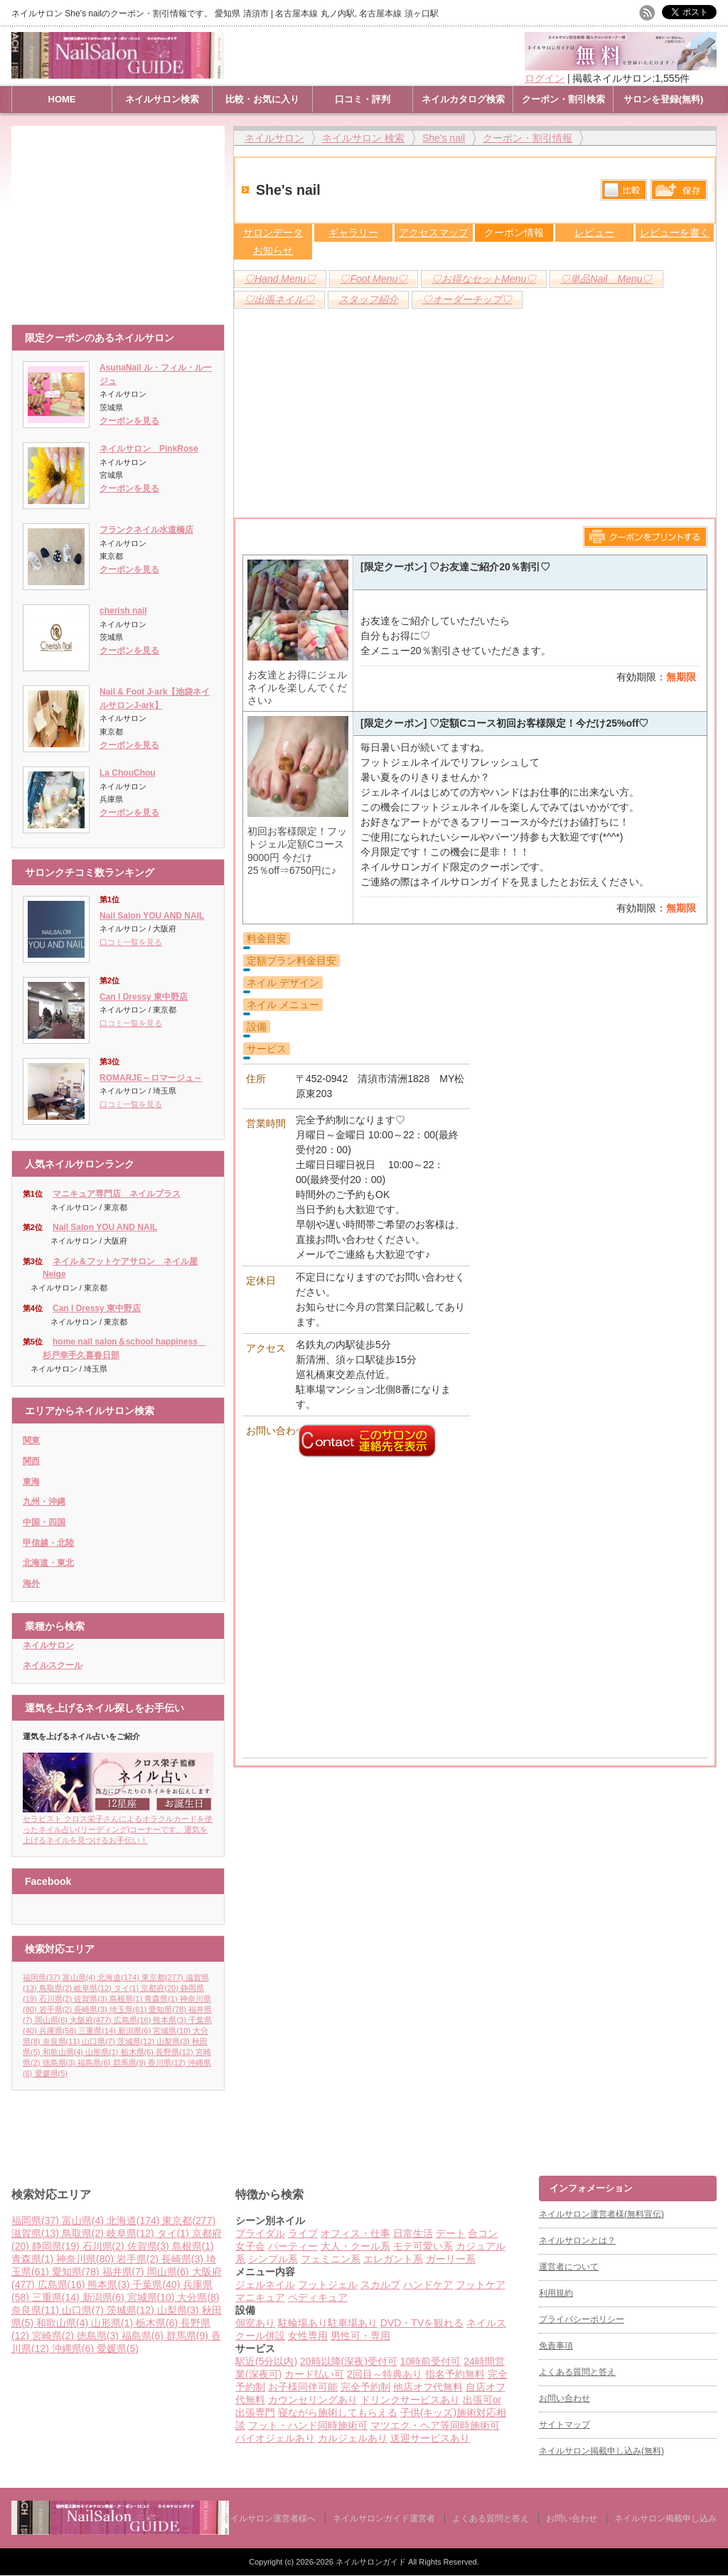 The height and width of the screenshot is (2576, 728). What do you see at coordinates (98, 2030) in the screenshot?
I see `三重県` at bounding box center [98, 2030].